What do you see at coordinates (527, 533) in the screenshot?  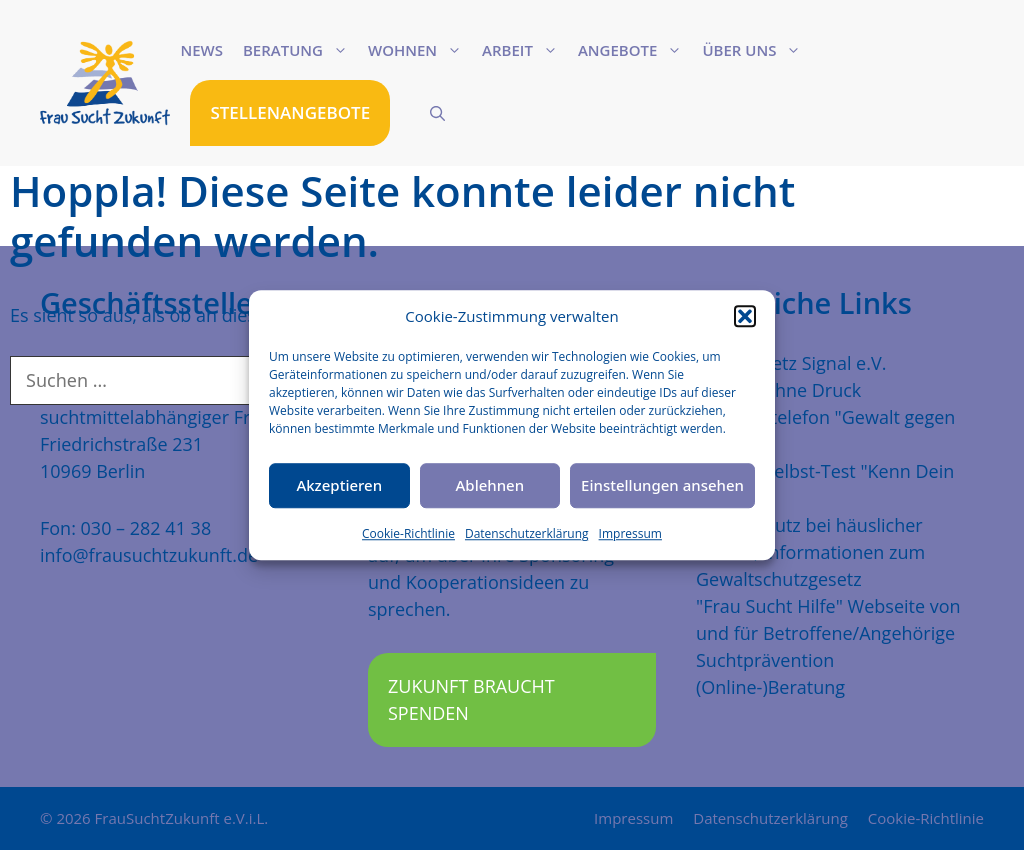 I see `Datenschutzerklärung` at bounding box center [527, 533].